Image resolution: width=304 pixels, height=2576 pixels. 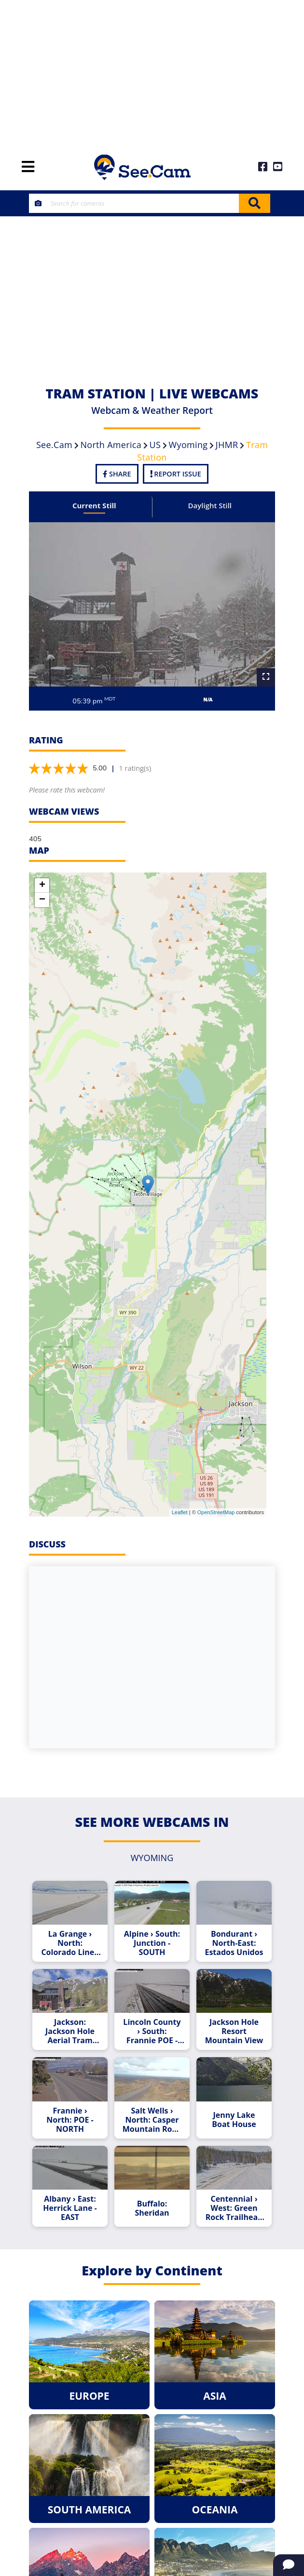 I want to click on OpenStreetMap, so click(x=216, y=1512).